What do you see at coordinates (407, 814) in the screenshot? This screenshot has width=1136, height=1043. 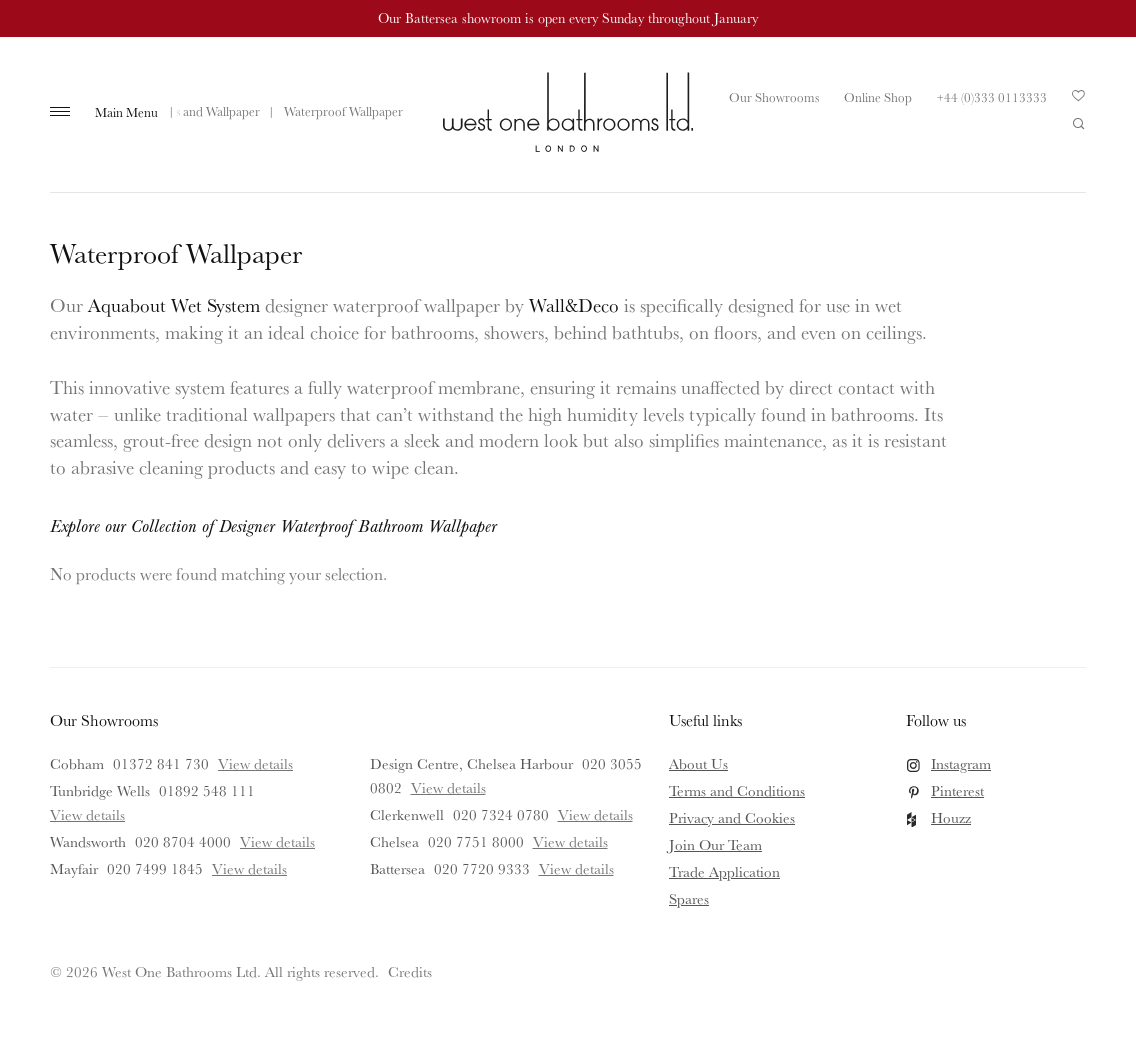 I see `Clerkenwell` at bounding box center [407, 814].